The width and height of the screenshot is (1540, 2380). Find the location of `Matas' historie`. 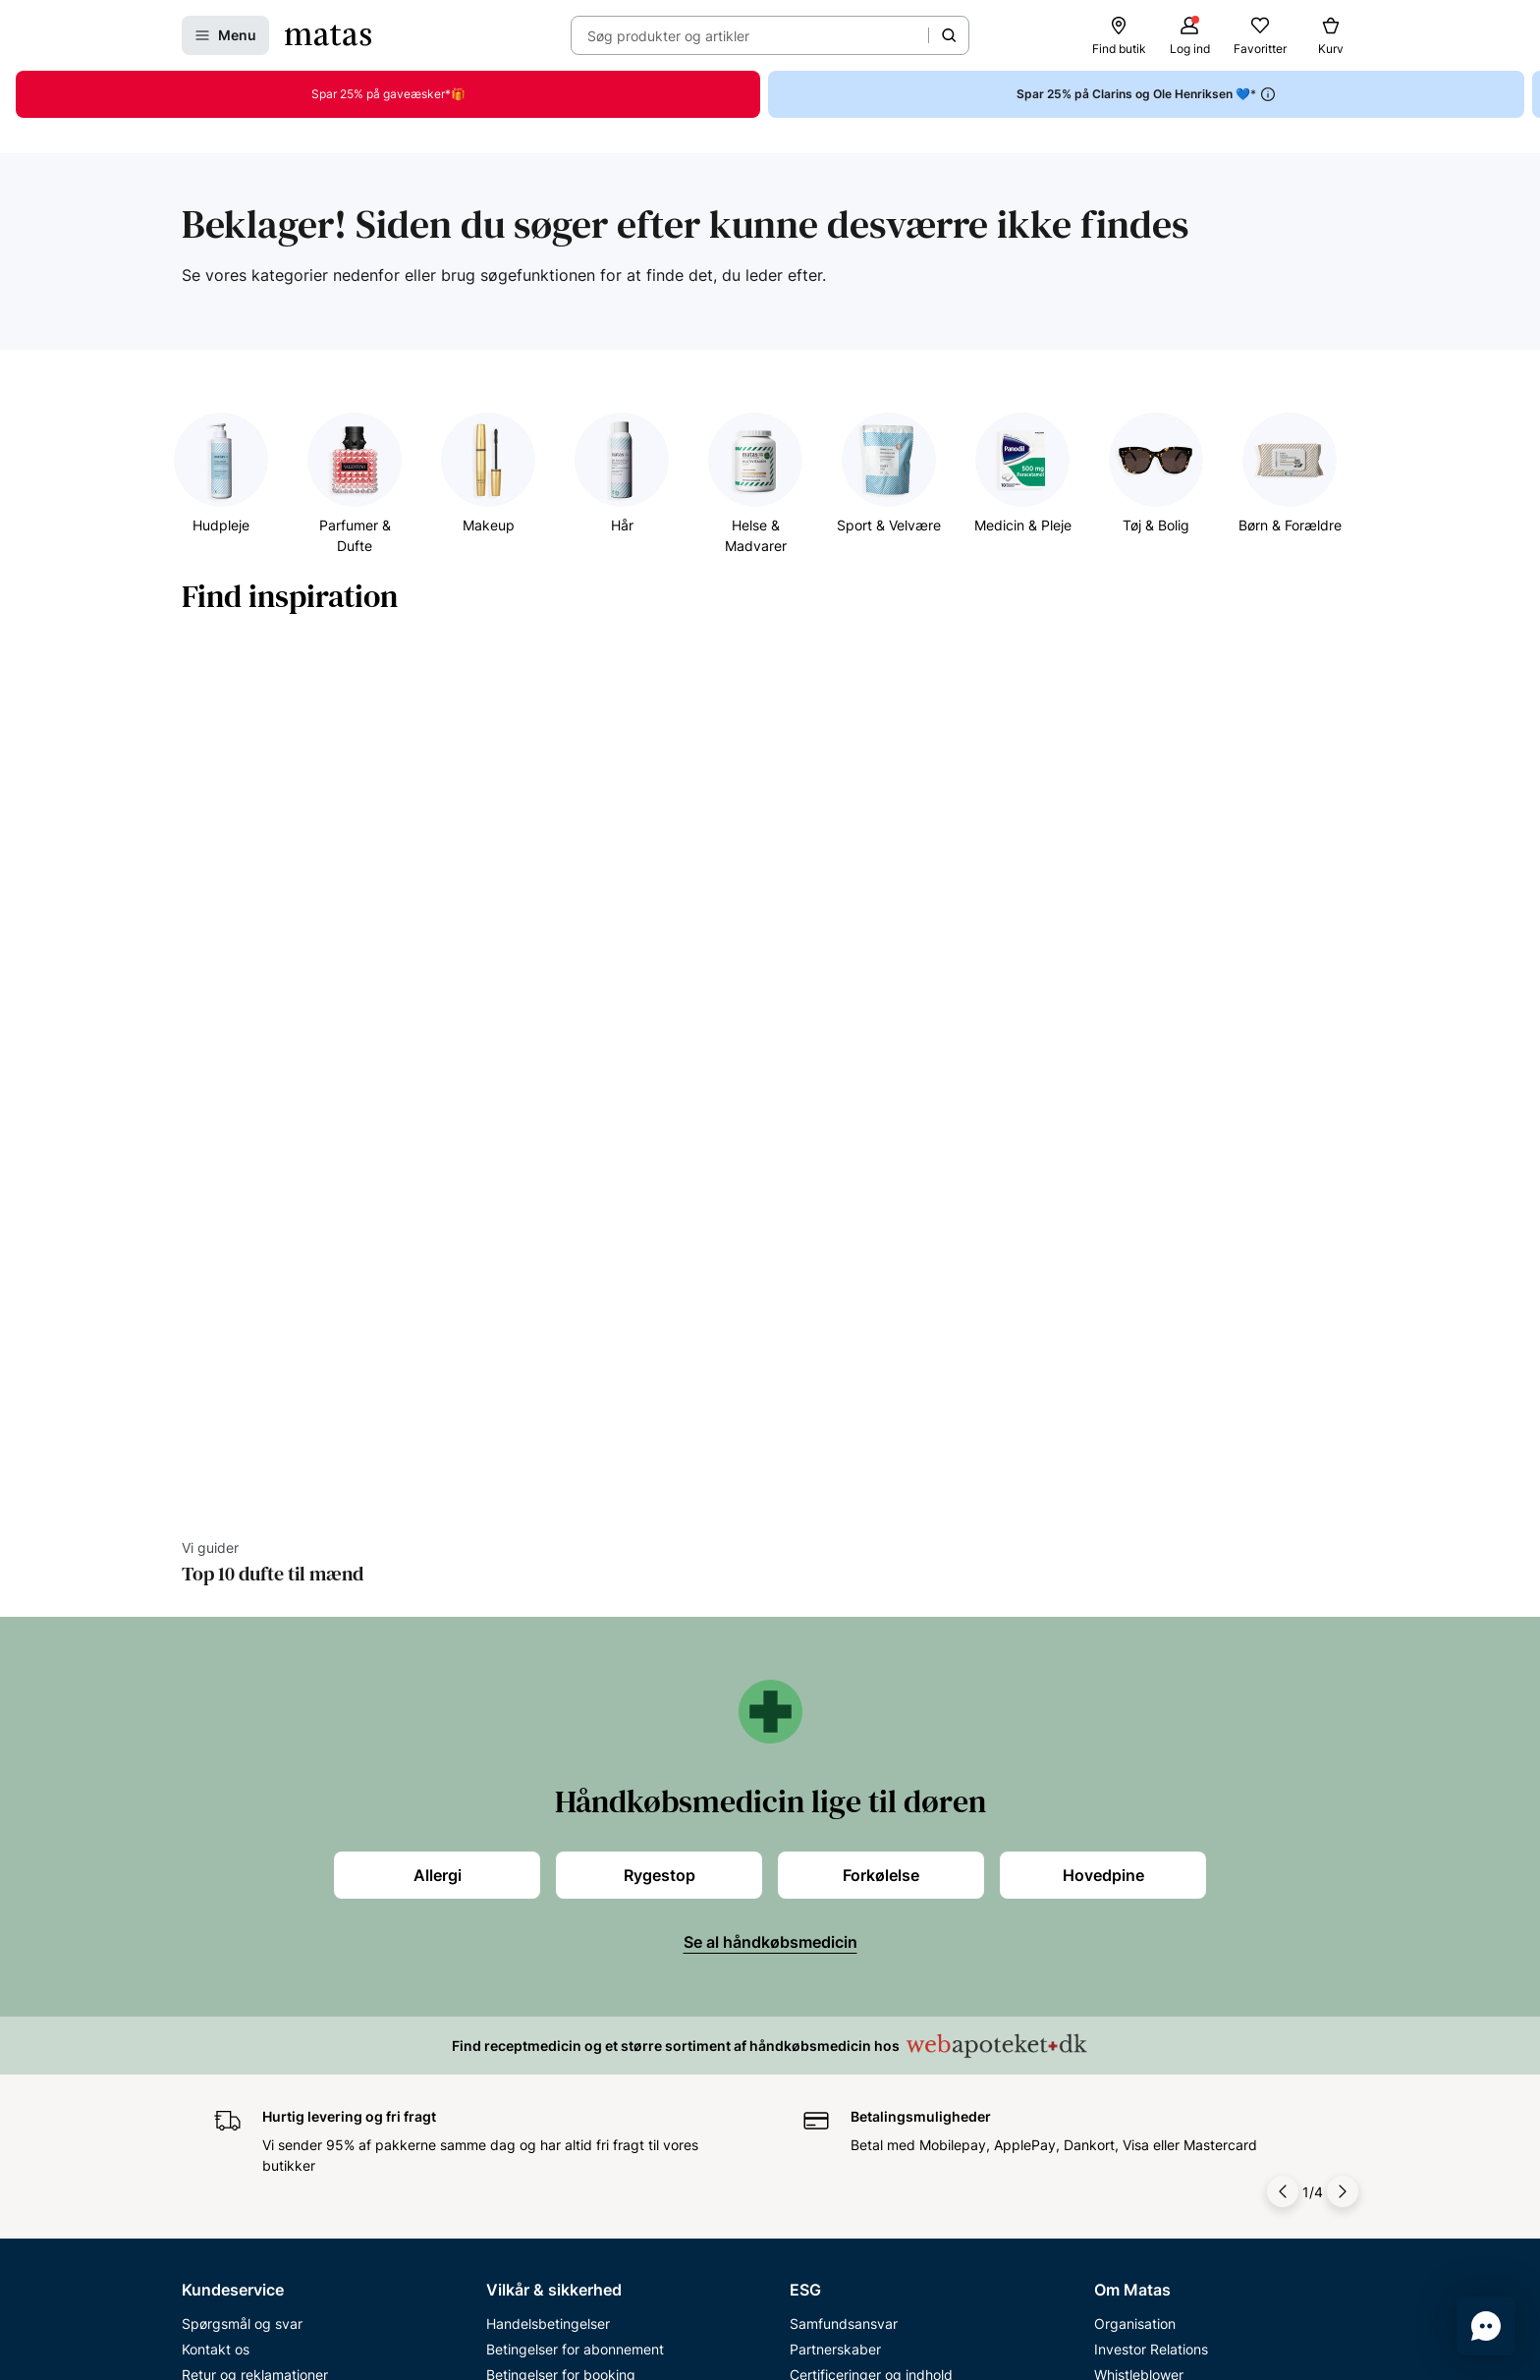

Matas' historie is located at coordinates (1140, 1800).